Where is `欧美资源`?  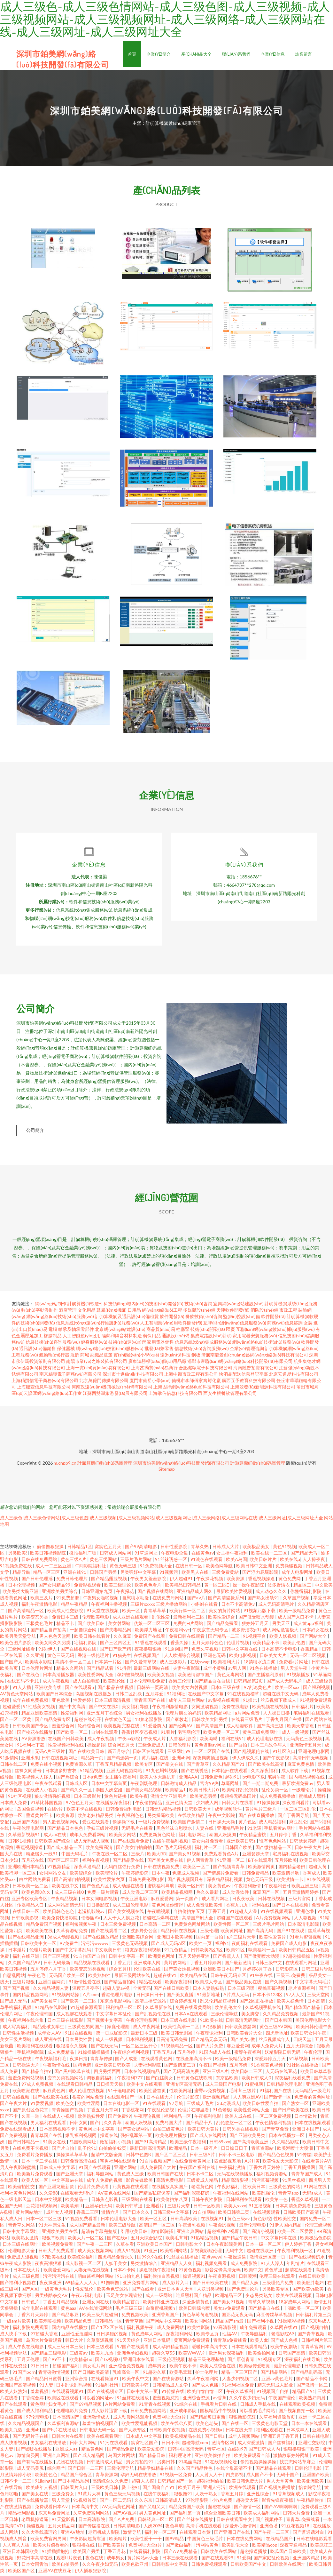
欧美资源 is located at coordinates (236, 1580).